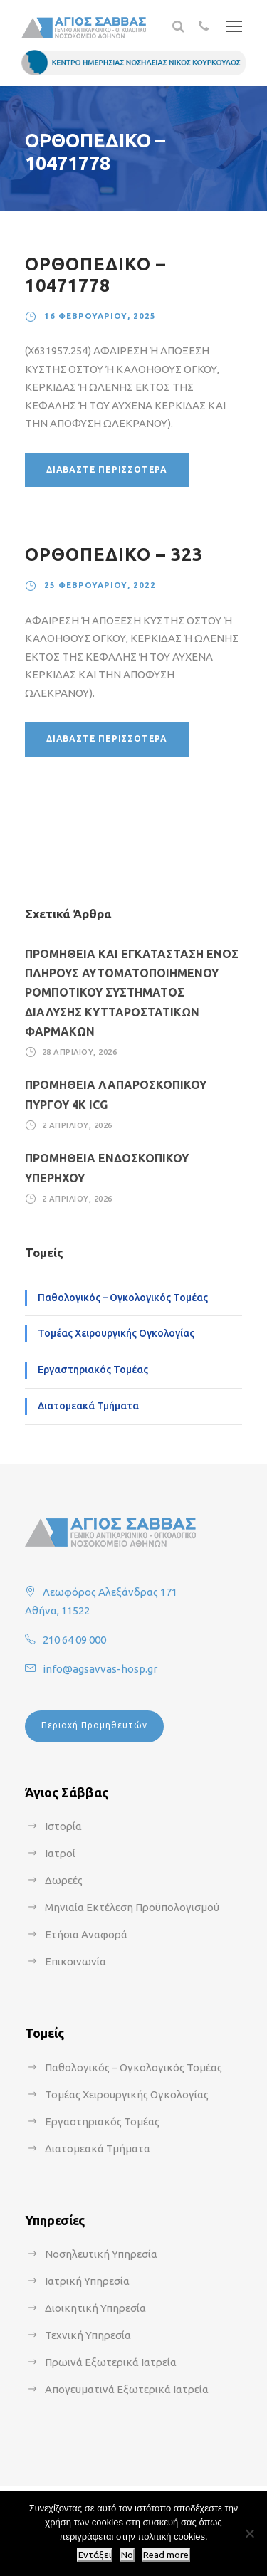 This screenshot has width=267, height=2576. I want to click on Ετήσια Αναφορά, so click(86, 1934).